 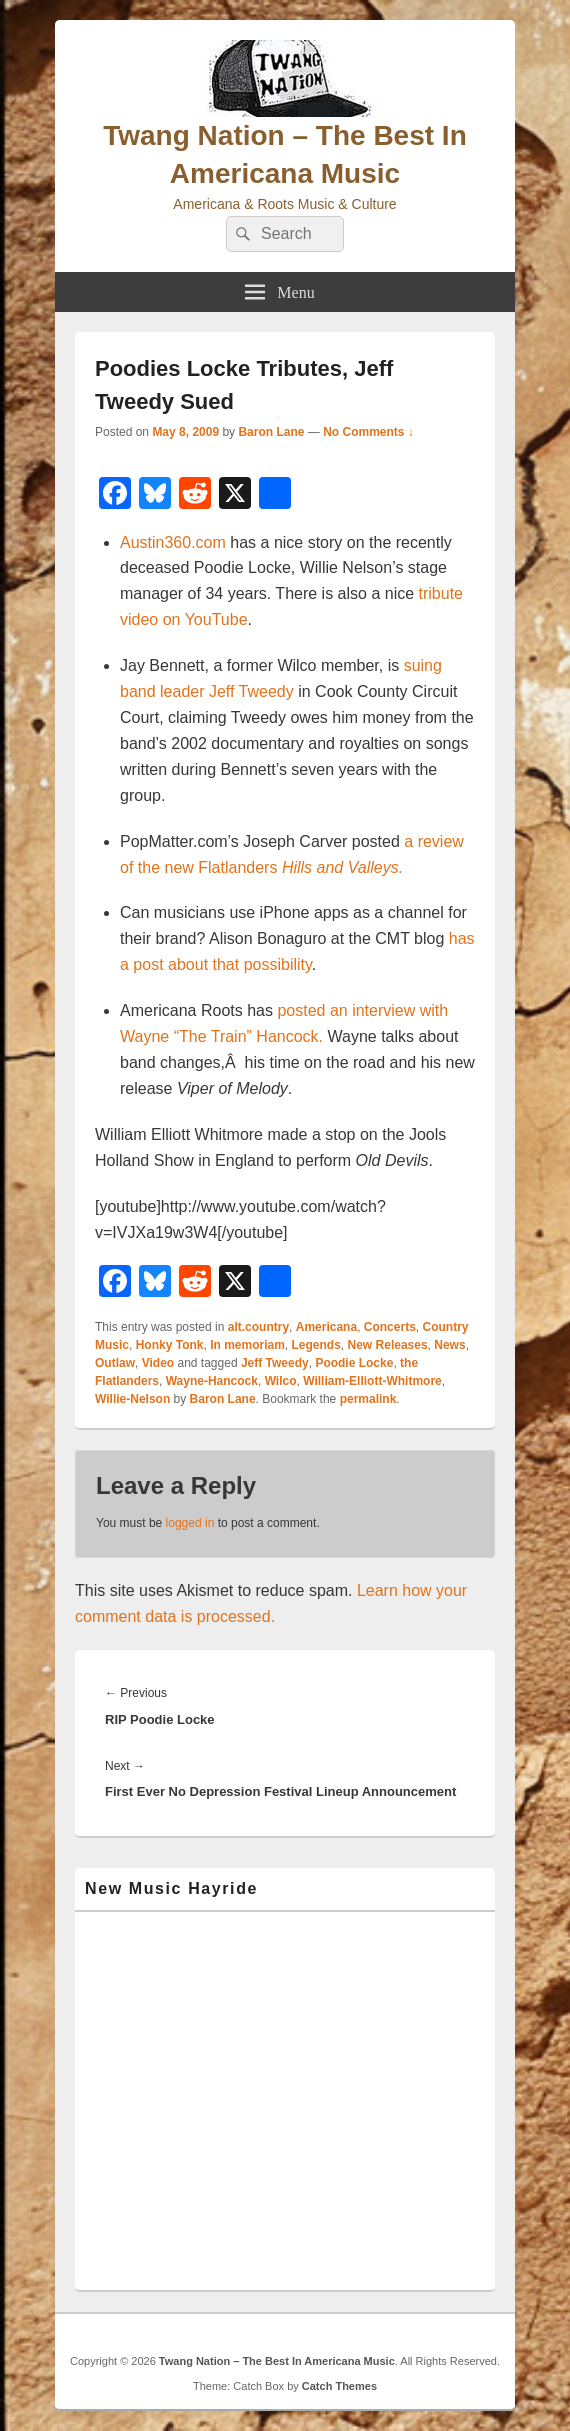 I want to click on Concerts, so click(x=390, y=1327).